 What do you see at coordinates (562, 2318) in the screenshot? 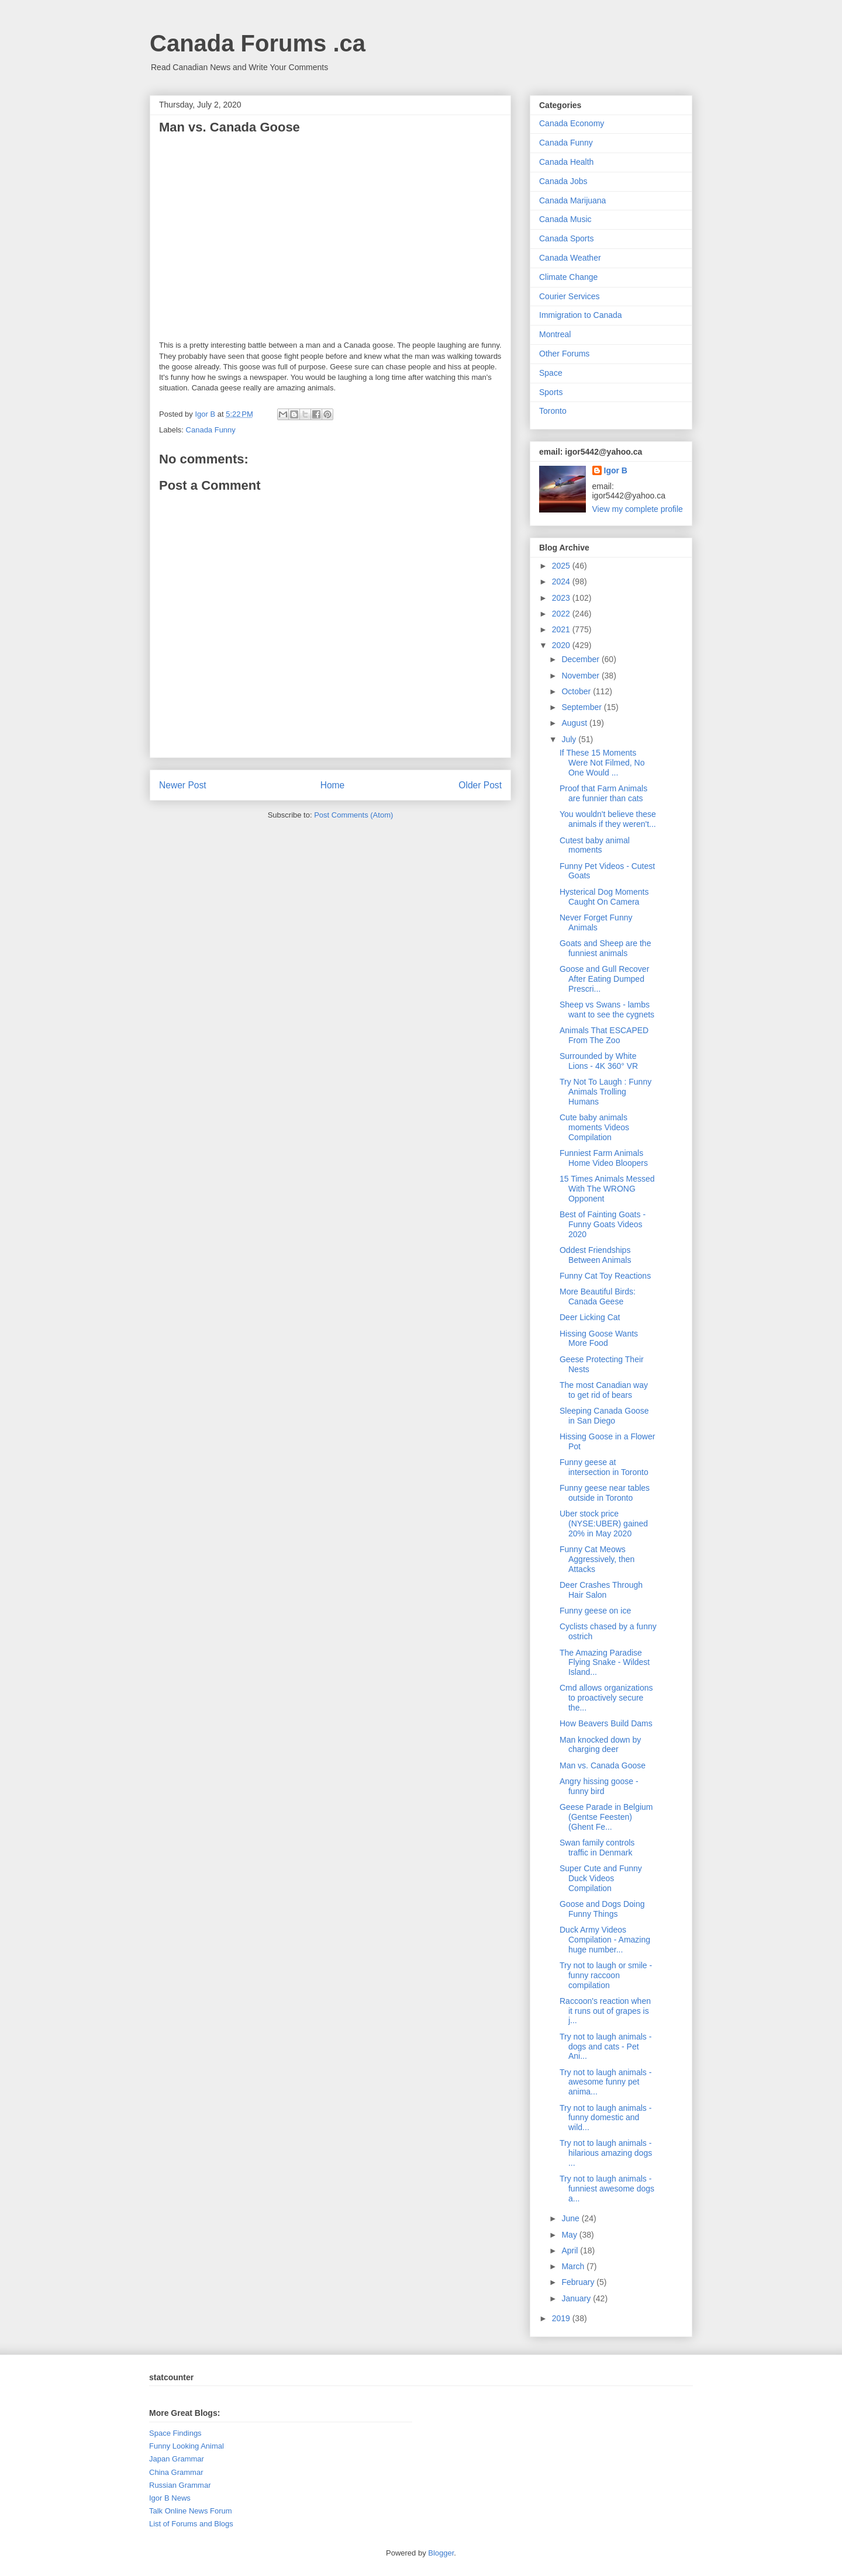
I see `2019` at bounding box center [562, 2318].